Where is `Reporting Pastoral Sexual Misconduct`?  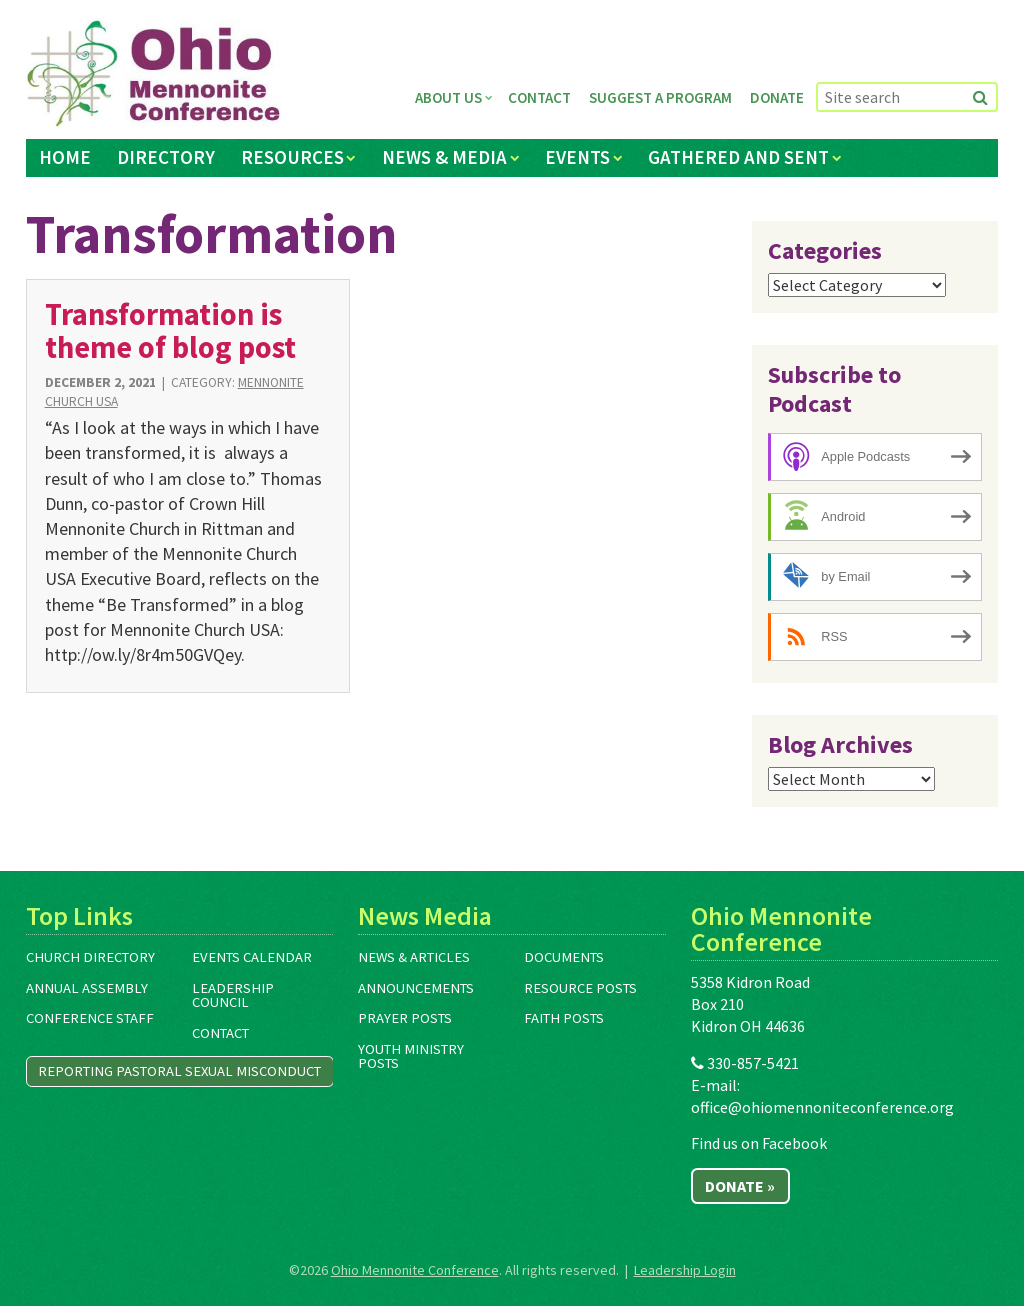
Reporting Pastoral Sexual Misconduct is located at coordinates (179, 1071).